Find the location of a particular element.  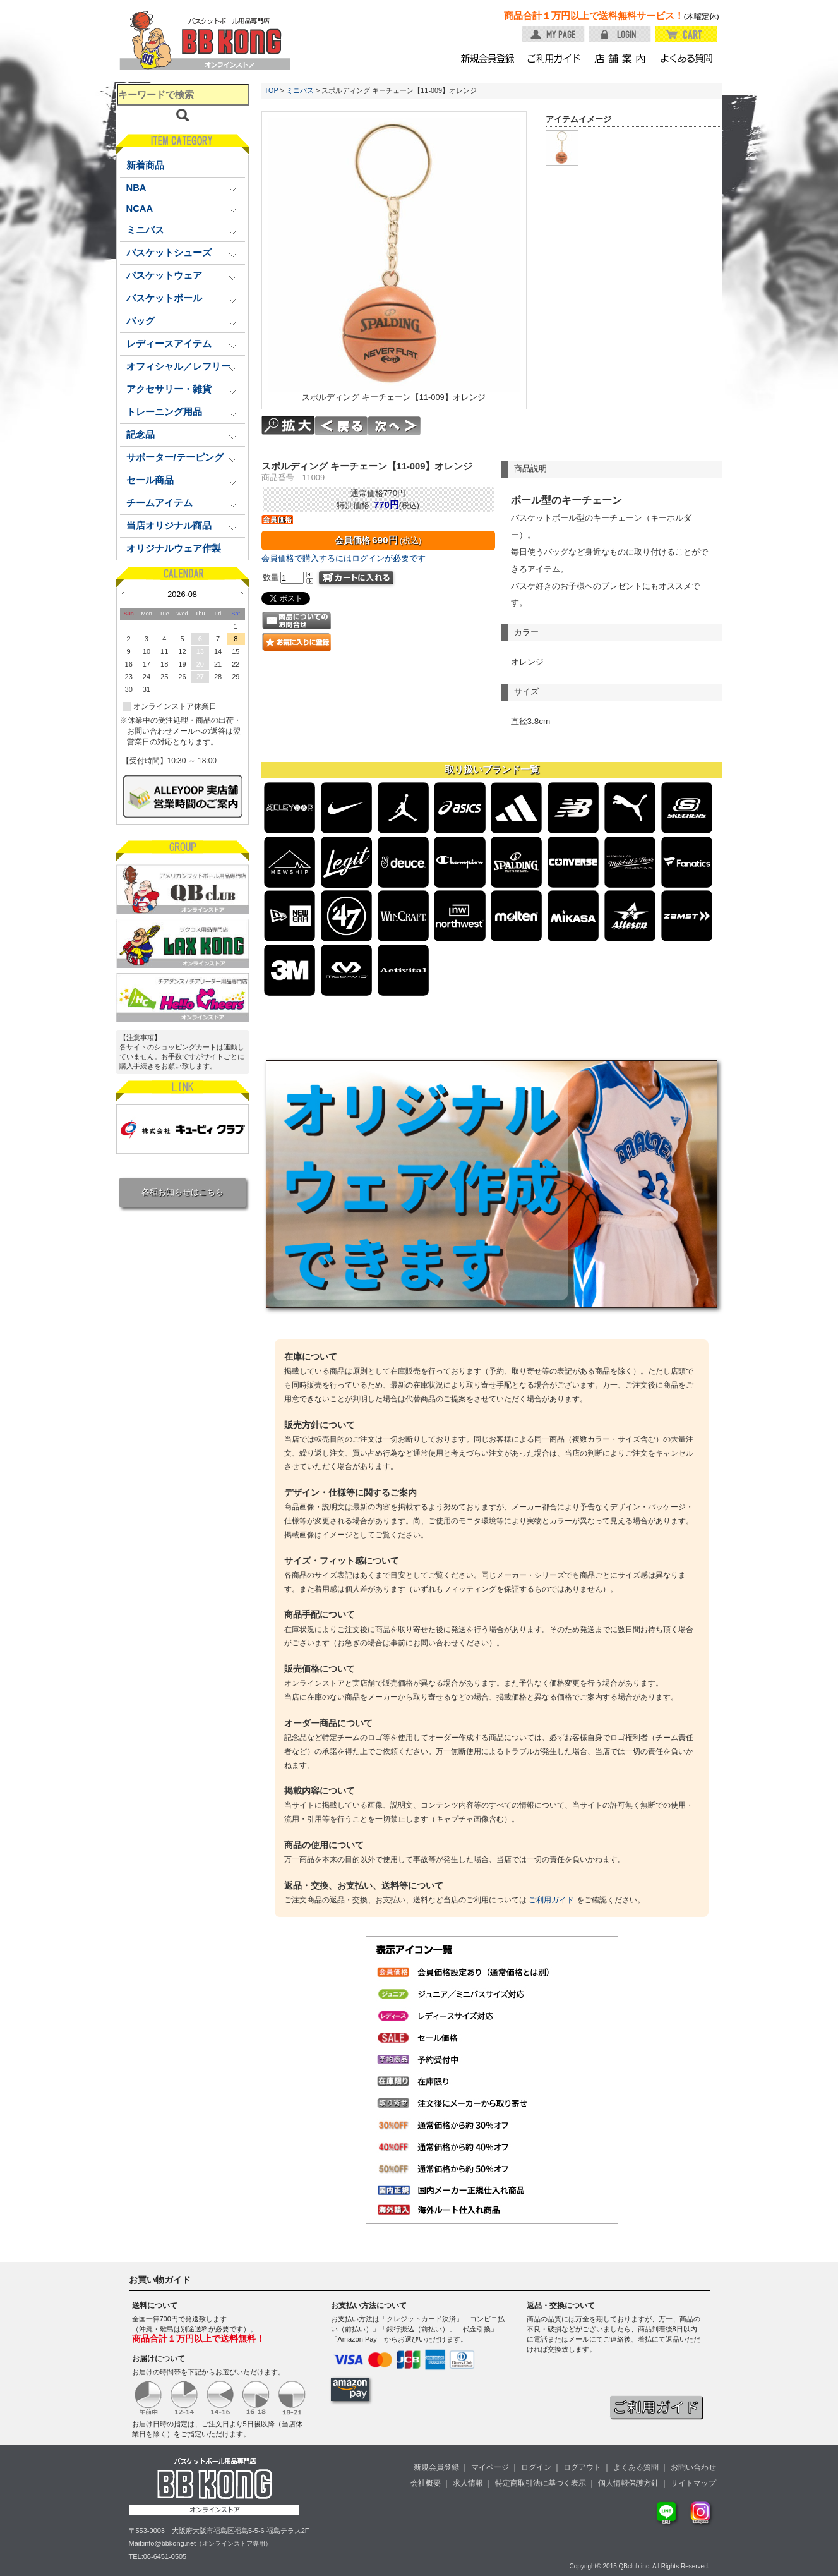

ミニバス is located at coordinates (300, 90).